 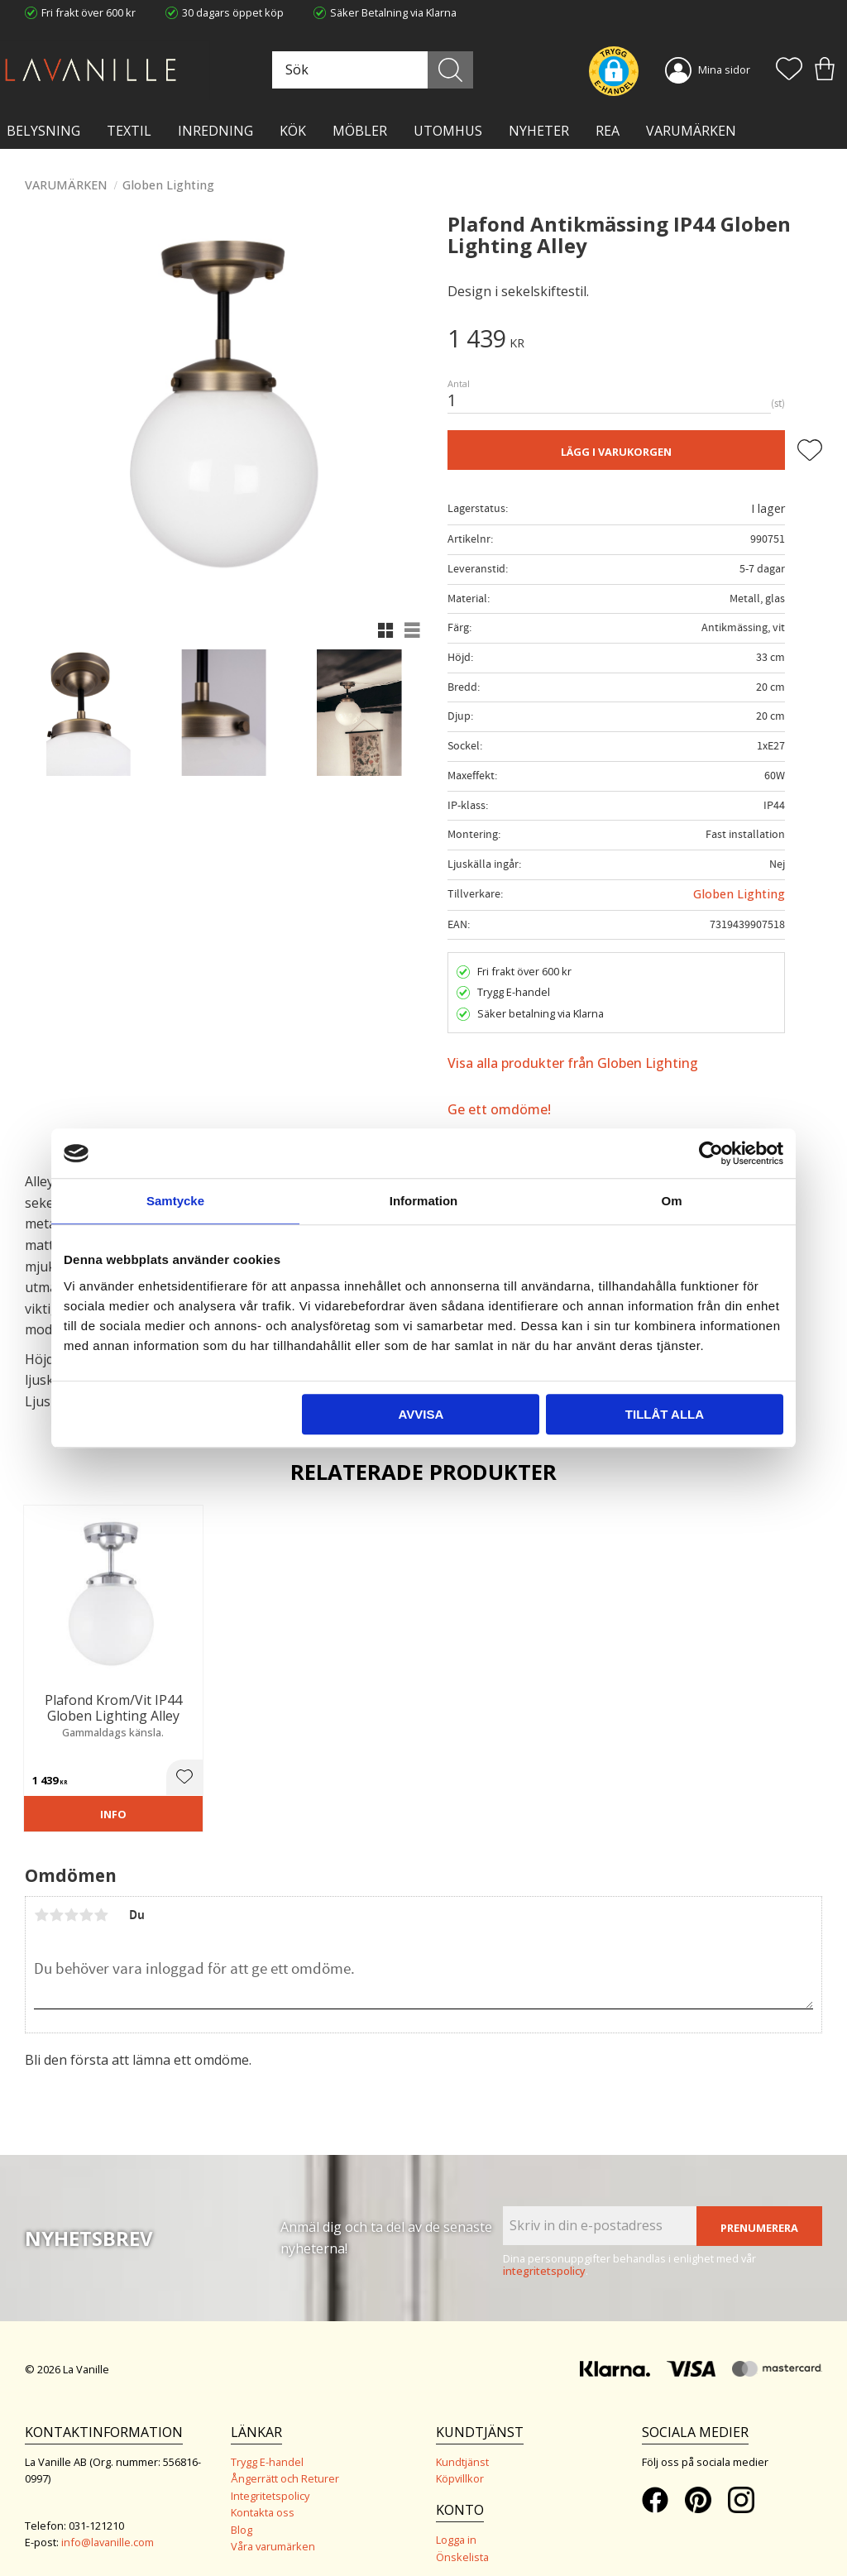 What do you see at coordinates (616, 451) in the screenshot?
I see `Lägg i varukorgen` at bounding box center [616, 451].